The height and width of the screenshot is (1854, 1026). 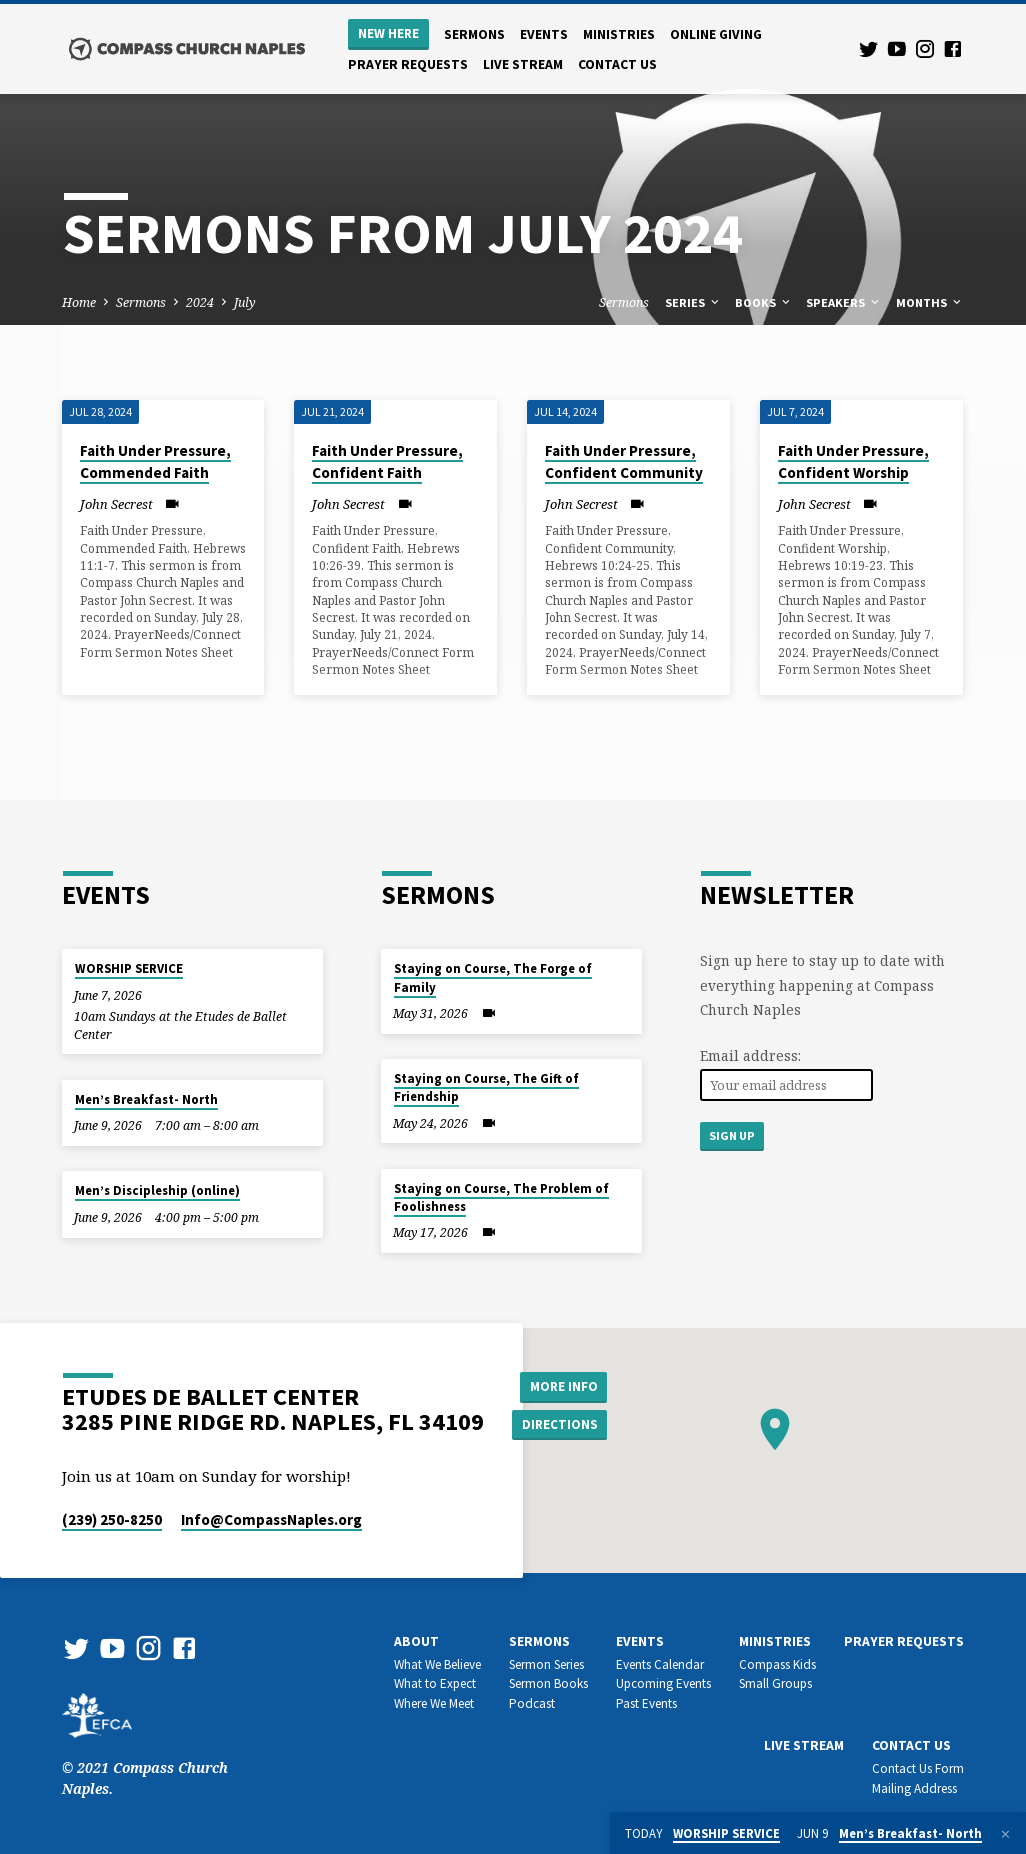 I want to click on Small Groups, so click(x=775, y=1683).